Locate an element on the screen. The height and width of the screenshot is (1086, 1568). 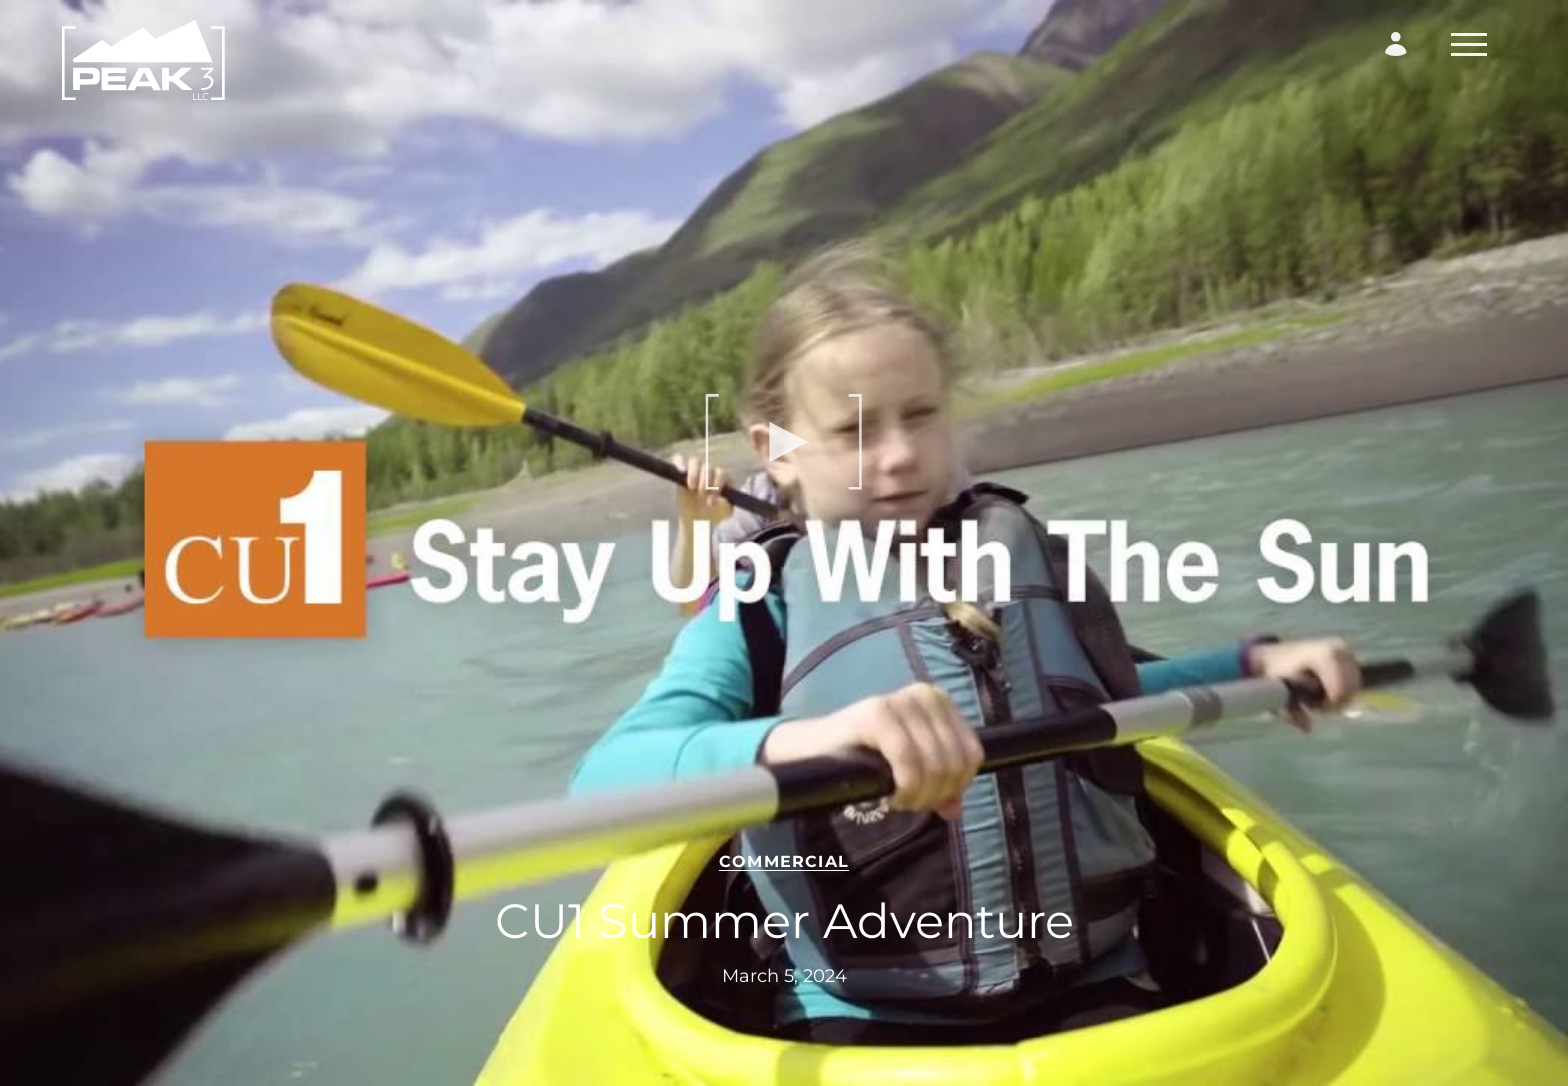
[Toggle Navigation] is located at coordinates (1469, 44).